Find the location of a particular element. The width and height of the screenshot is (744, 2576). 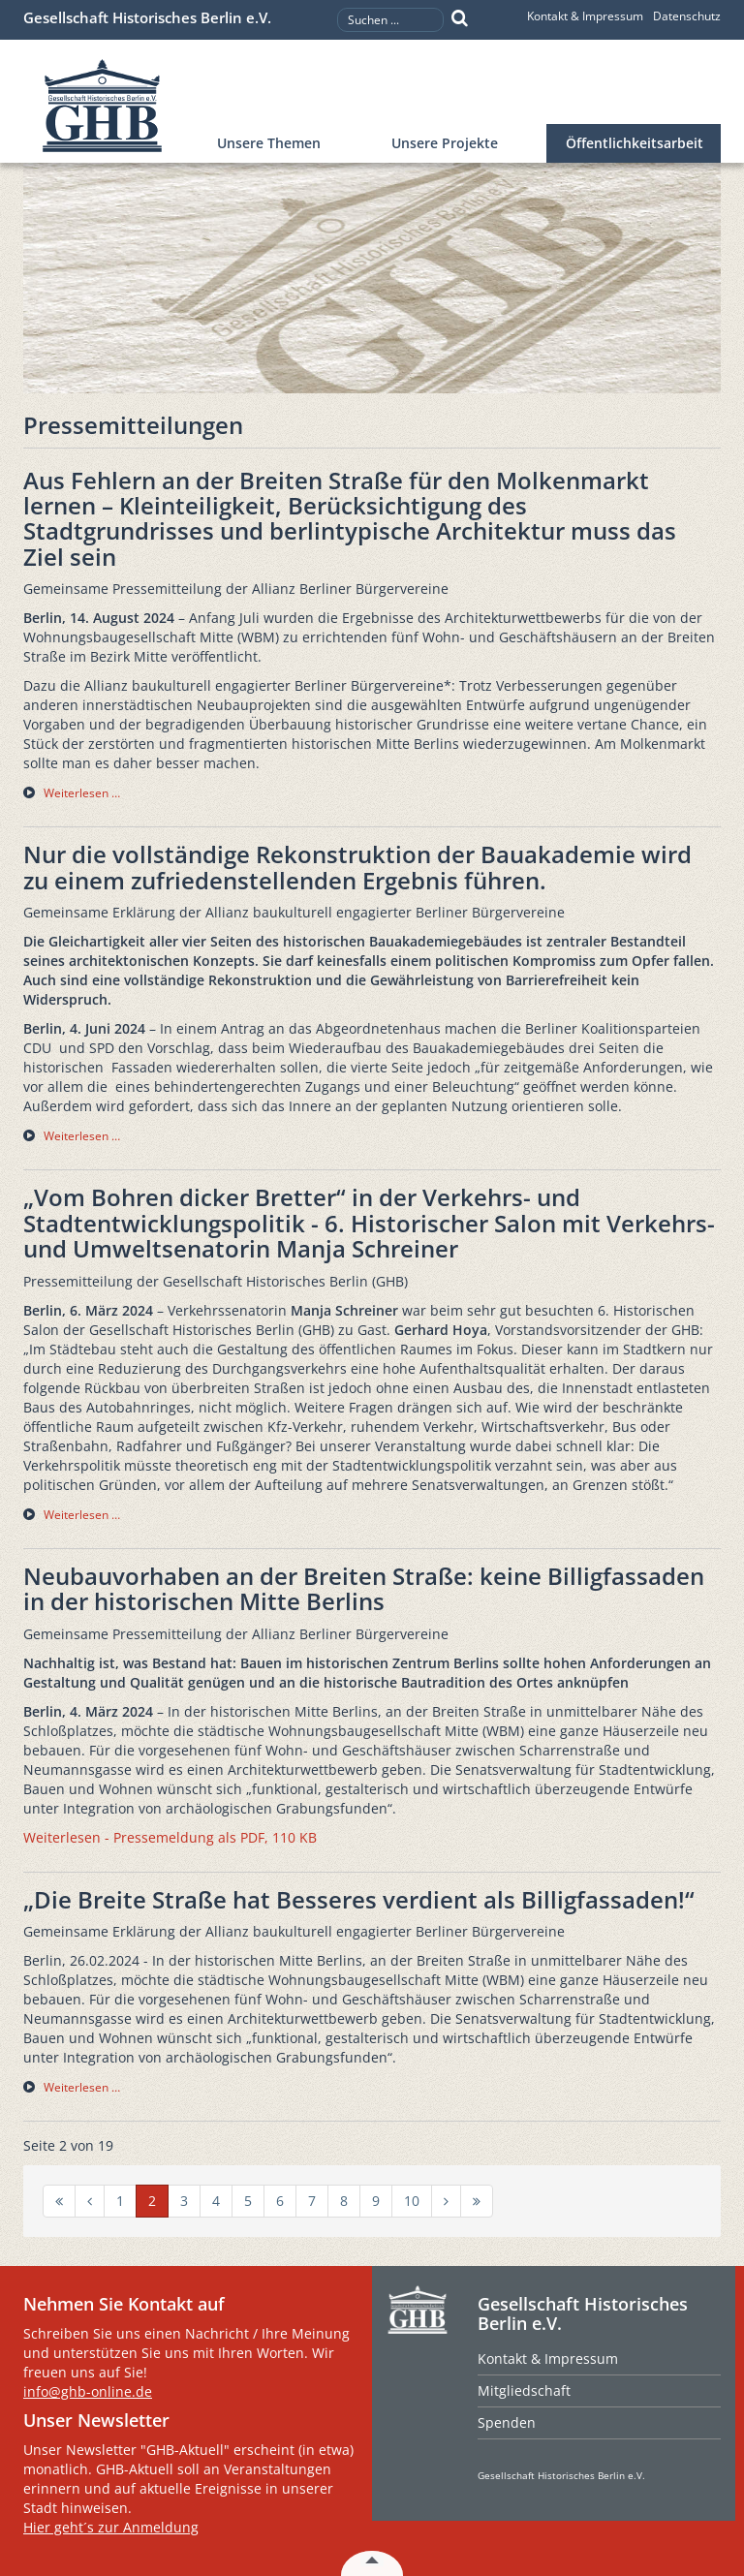

5 [Gehe zur Seite 5] is located at coordinates (248, 2200).